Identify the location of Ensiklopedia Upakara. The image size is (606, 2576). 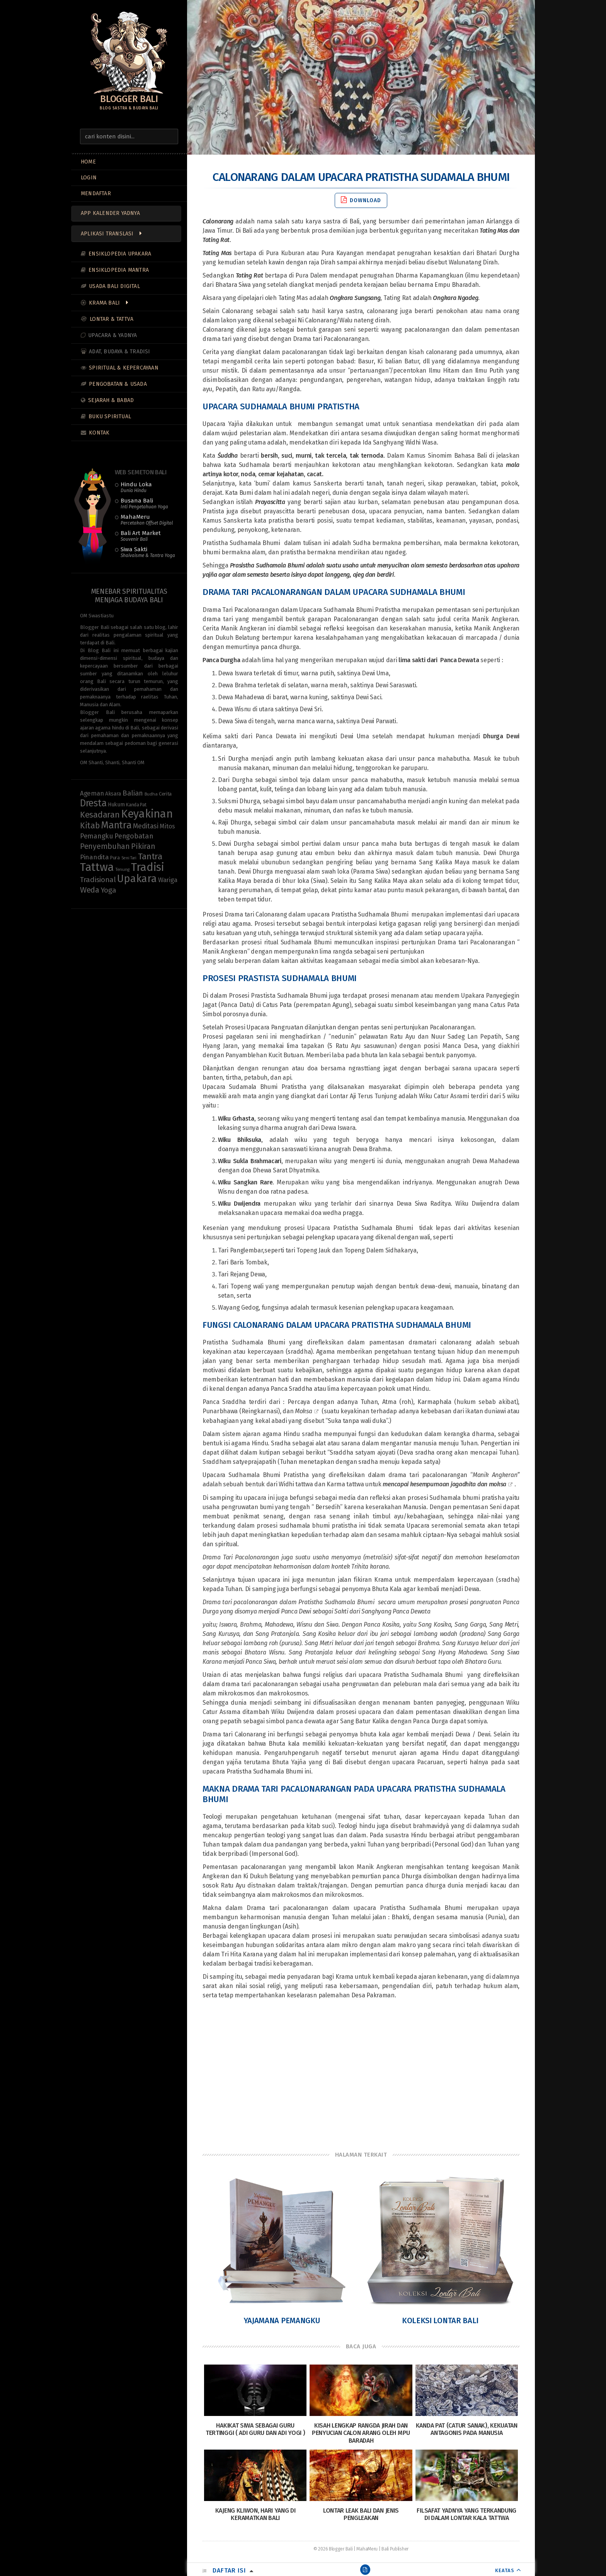
(120, 253).